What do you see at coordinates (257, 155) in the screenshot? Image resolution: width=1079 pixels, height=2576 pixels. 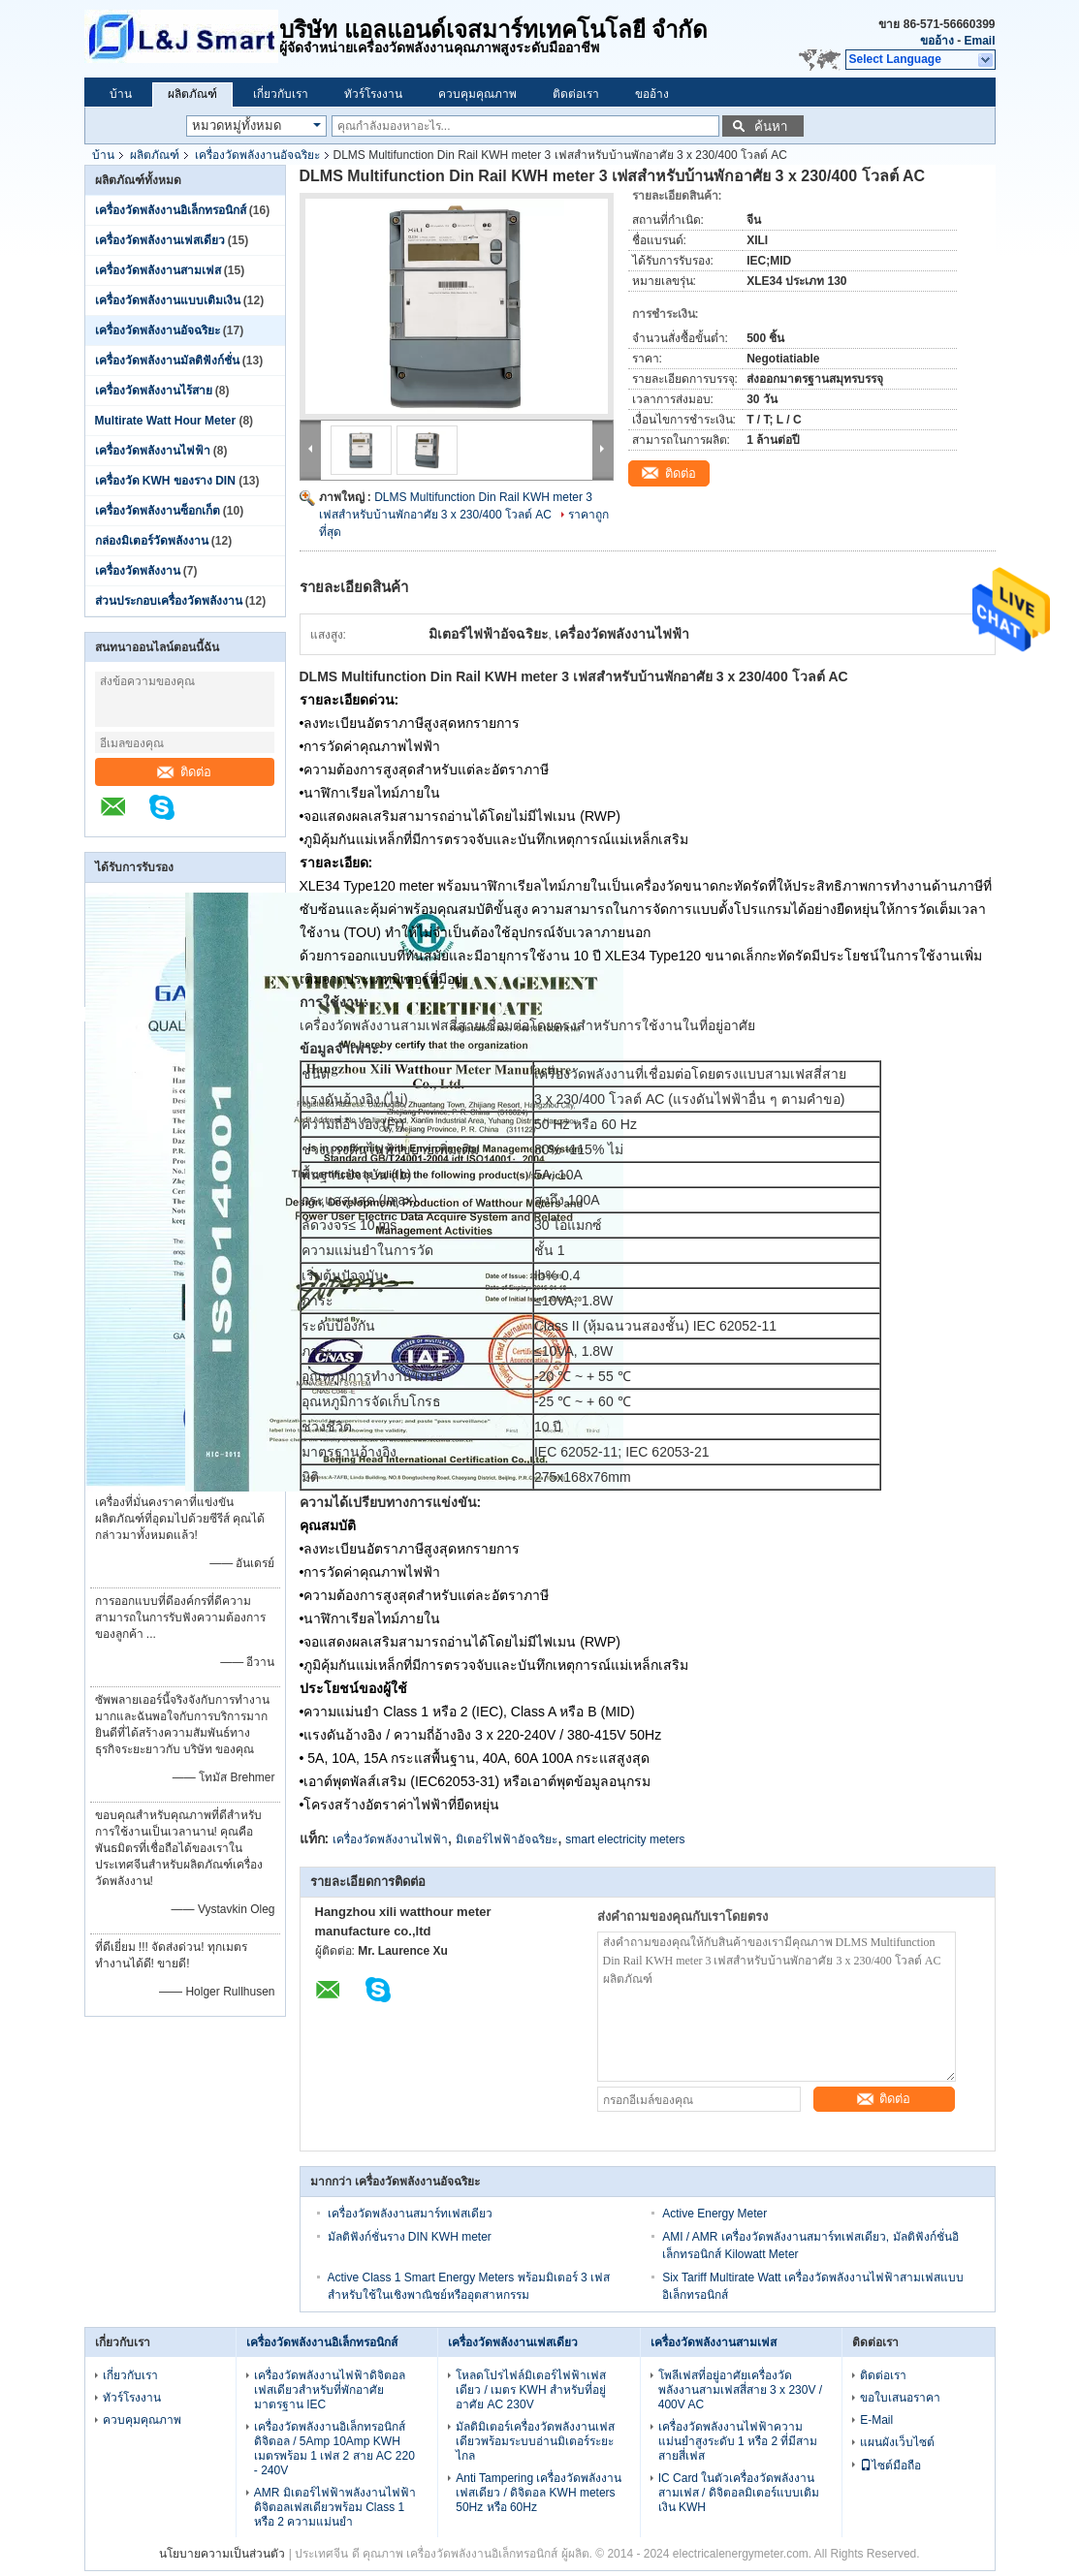 I see `เครื่องวัดพลังงานอัจฉริยะ` at bounding box center [257, 155].